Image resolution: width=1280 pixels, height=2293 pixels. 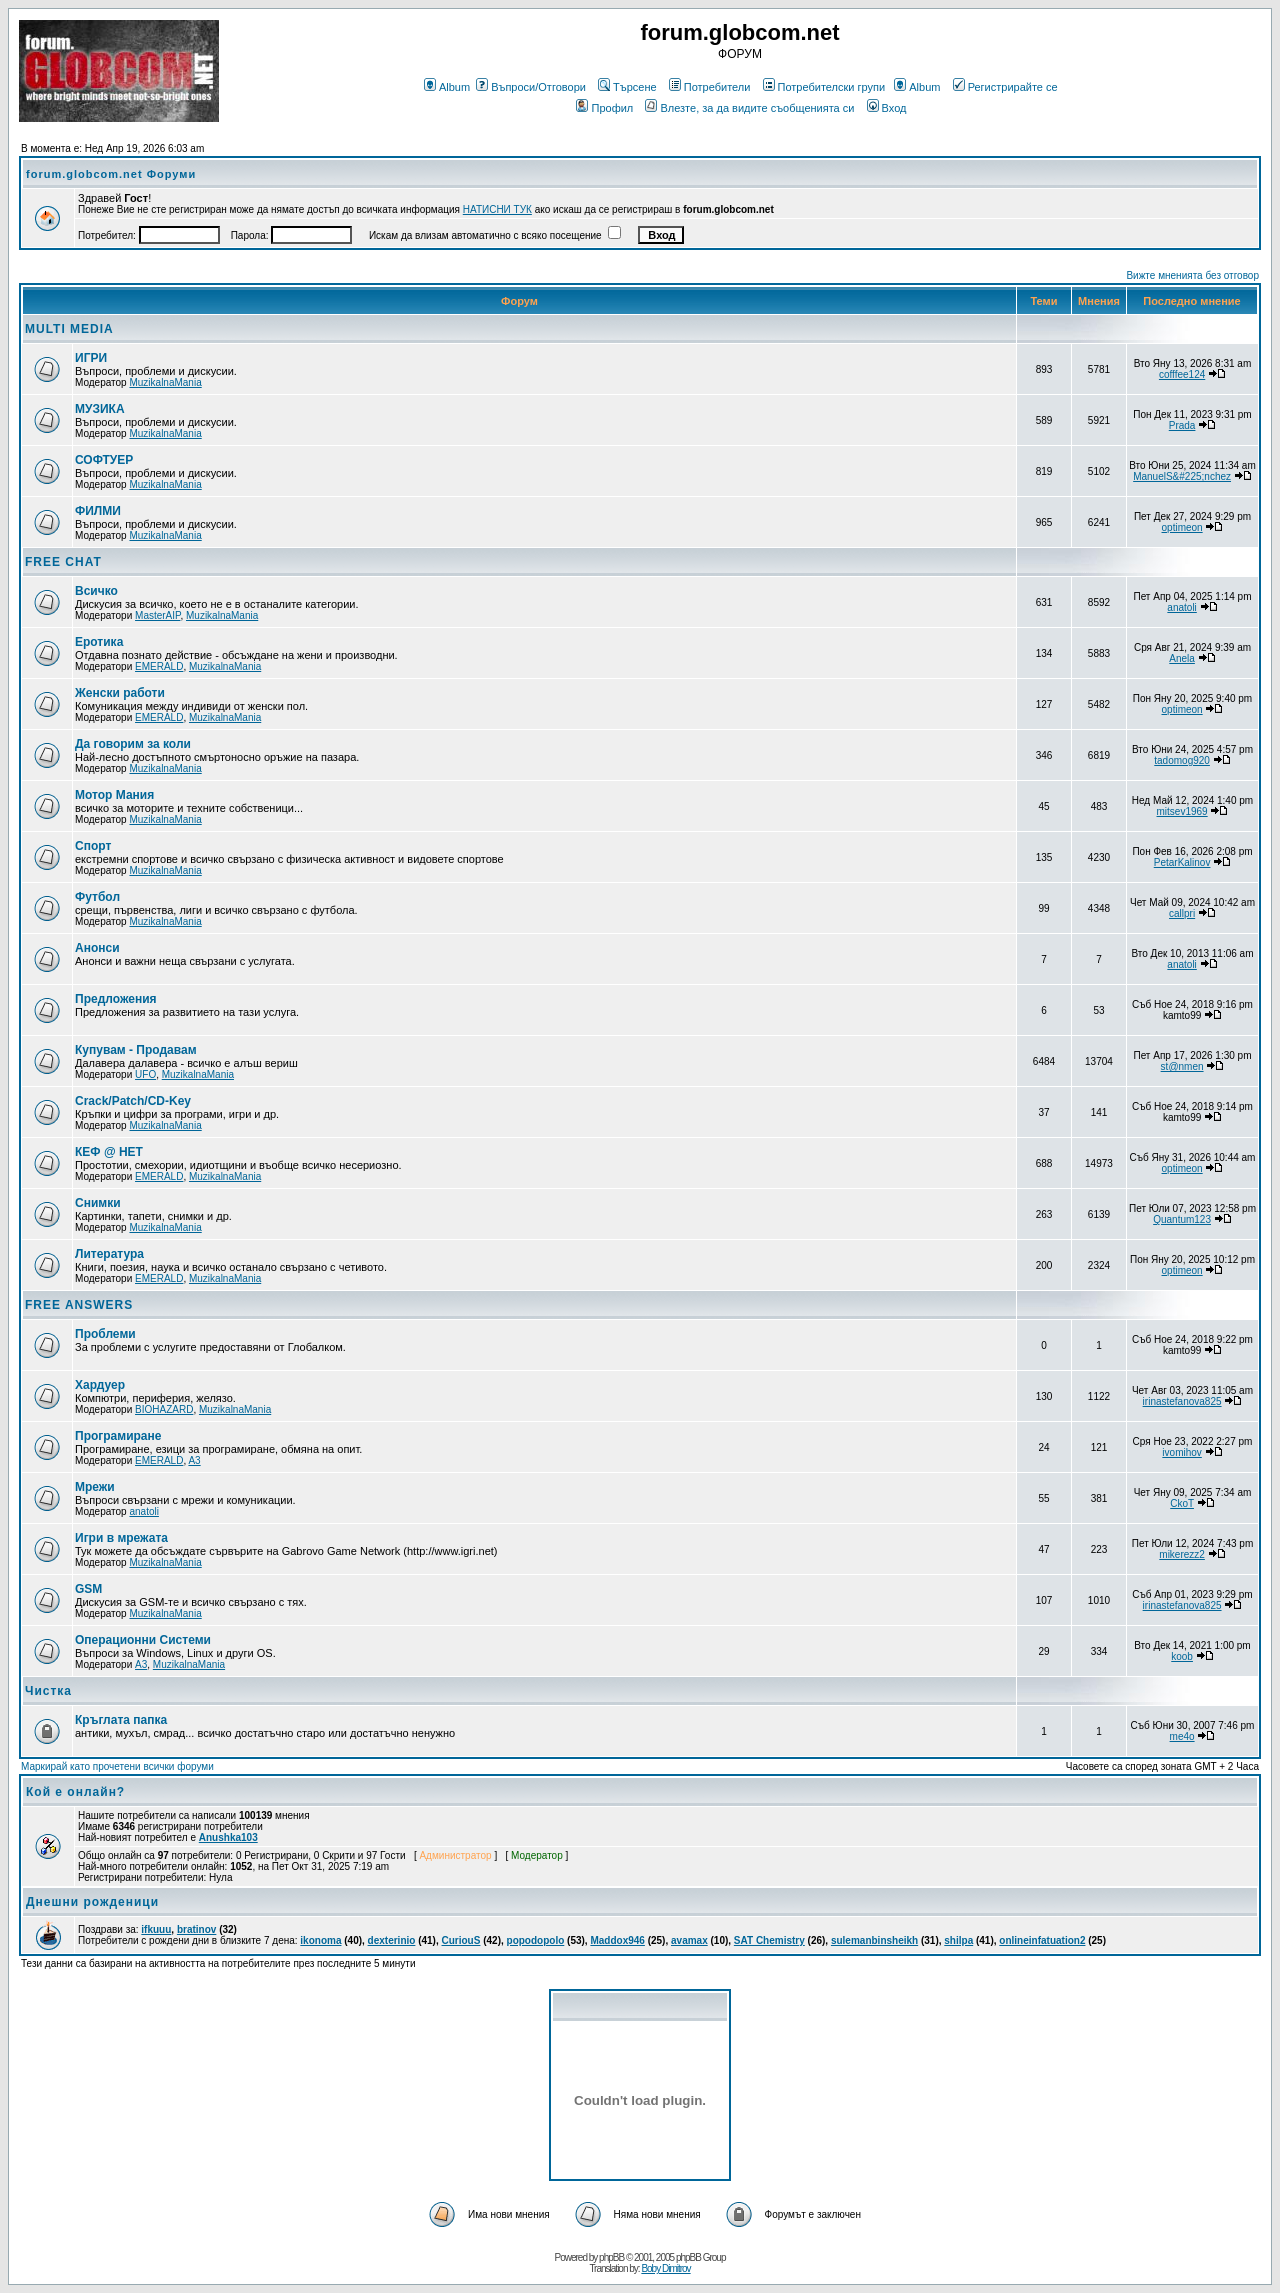 What do you see at coordinates (1182, 1219) in the screenshot?
I see `Quantum123` at bounding box center [1182, 1219].